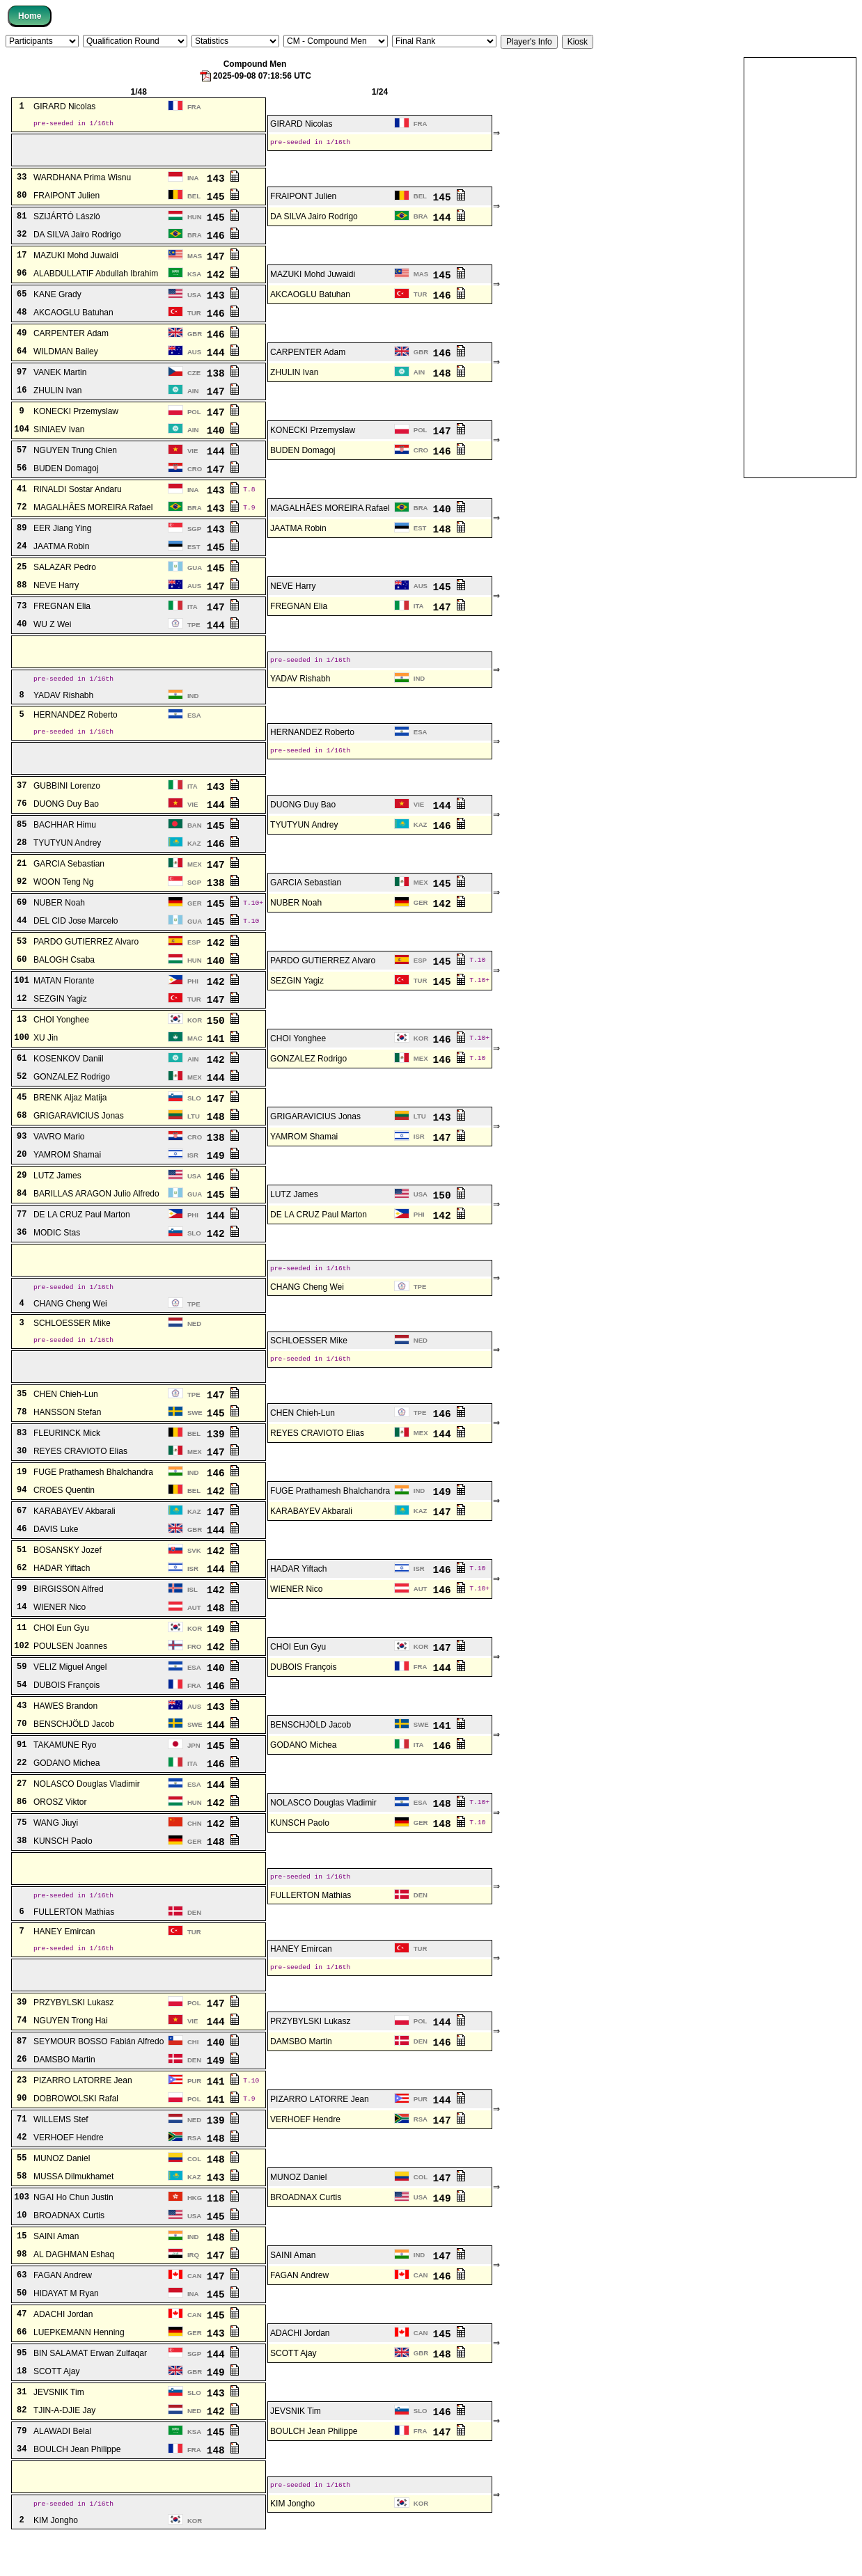  I want to click on MAZUKI Mohd Juwaidi, so click(75, 260).